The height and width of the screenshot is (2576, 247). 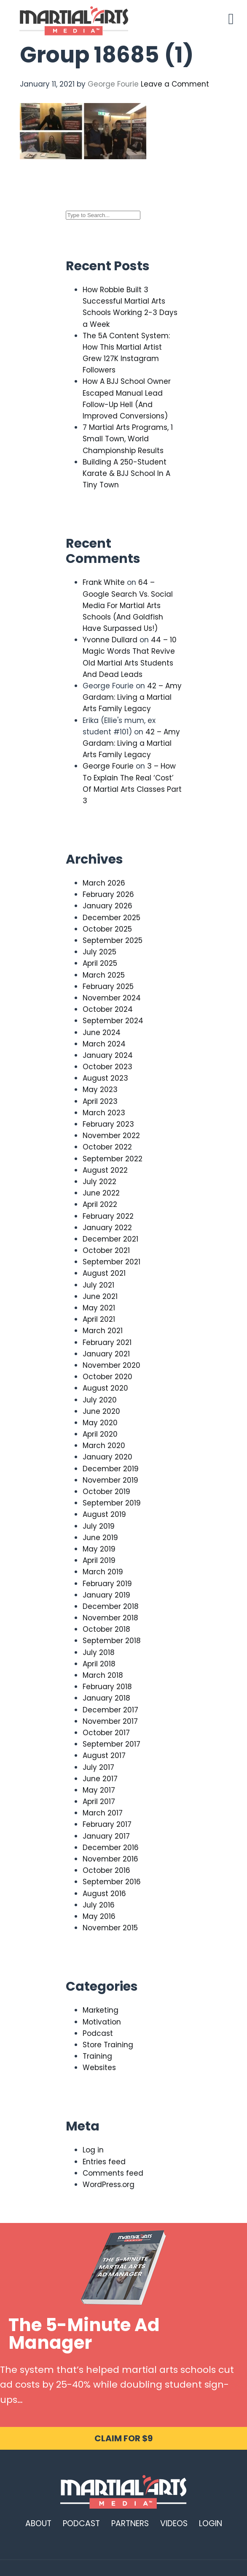 I want to click on September 2019, so click(x=112, y=1503).